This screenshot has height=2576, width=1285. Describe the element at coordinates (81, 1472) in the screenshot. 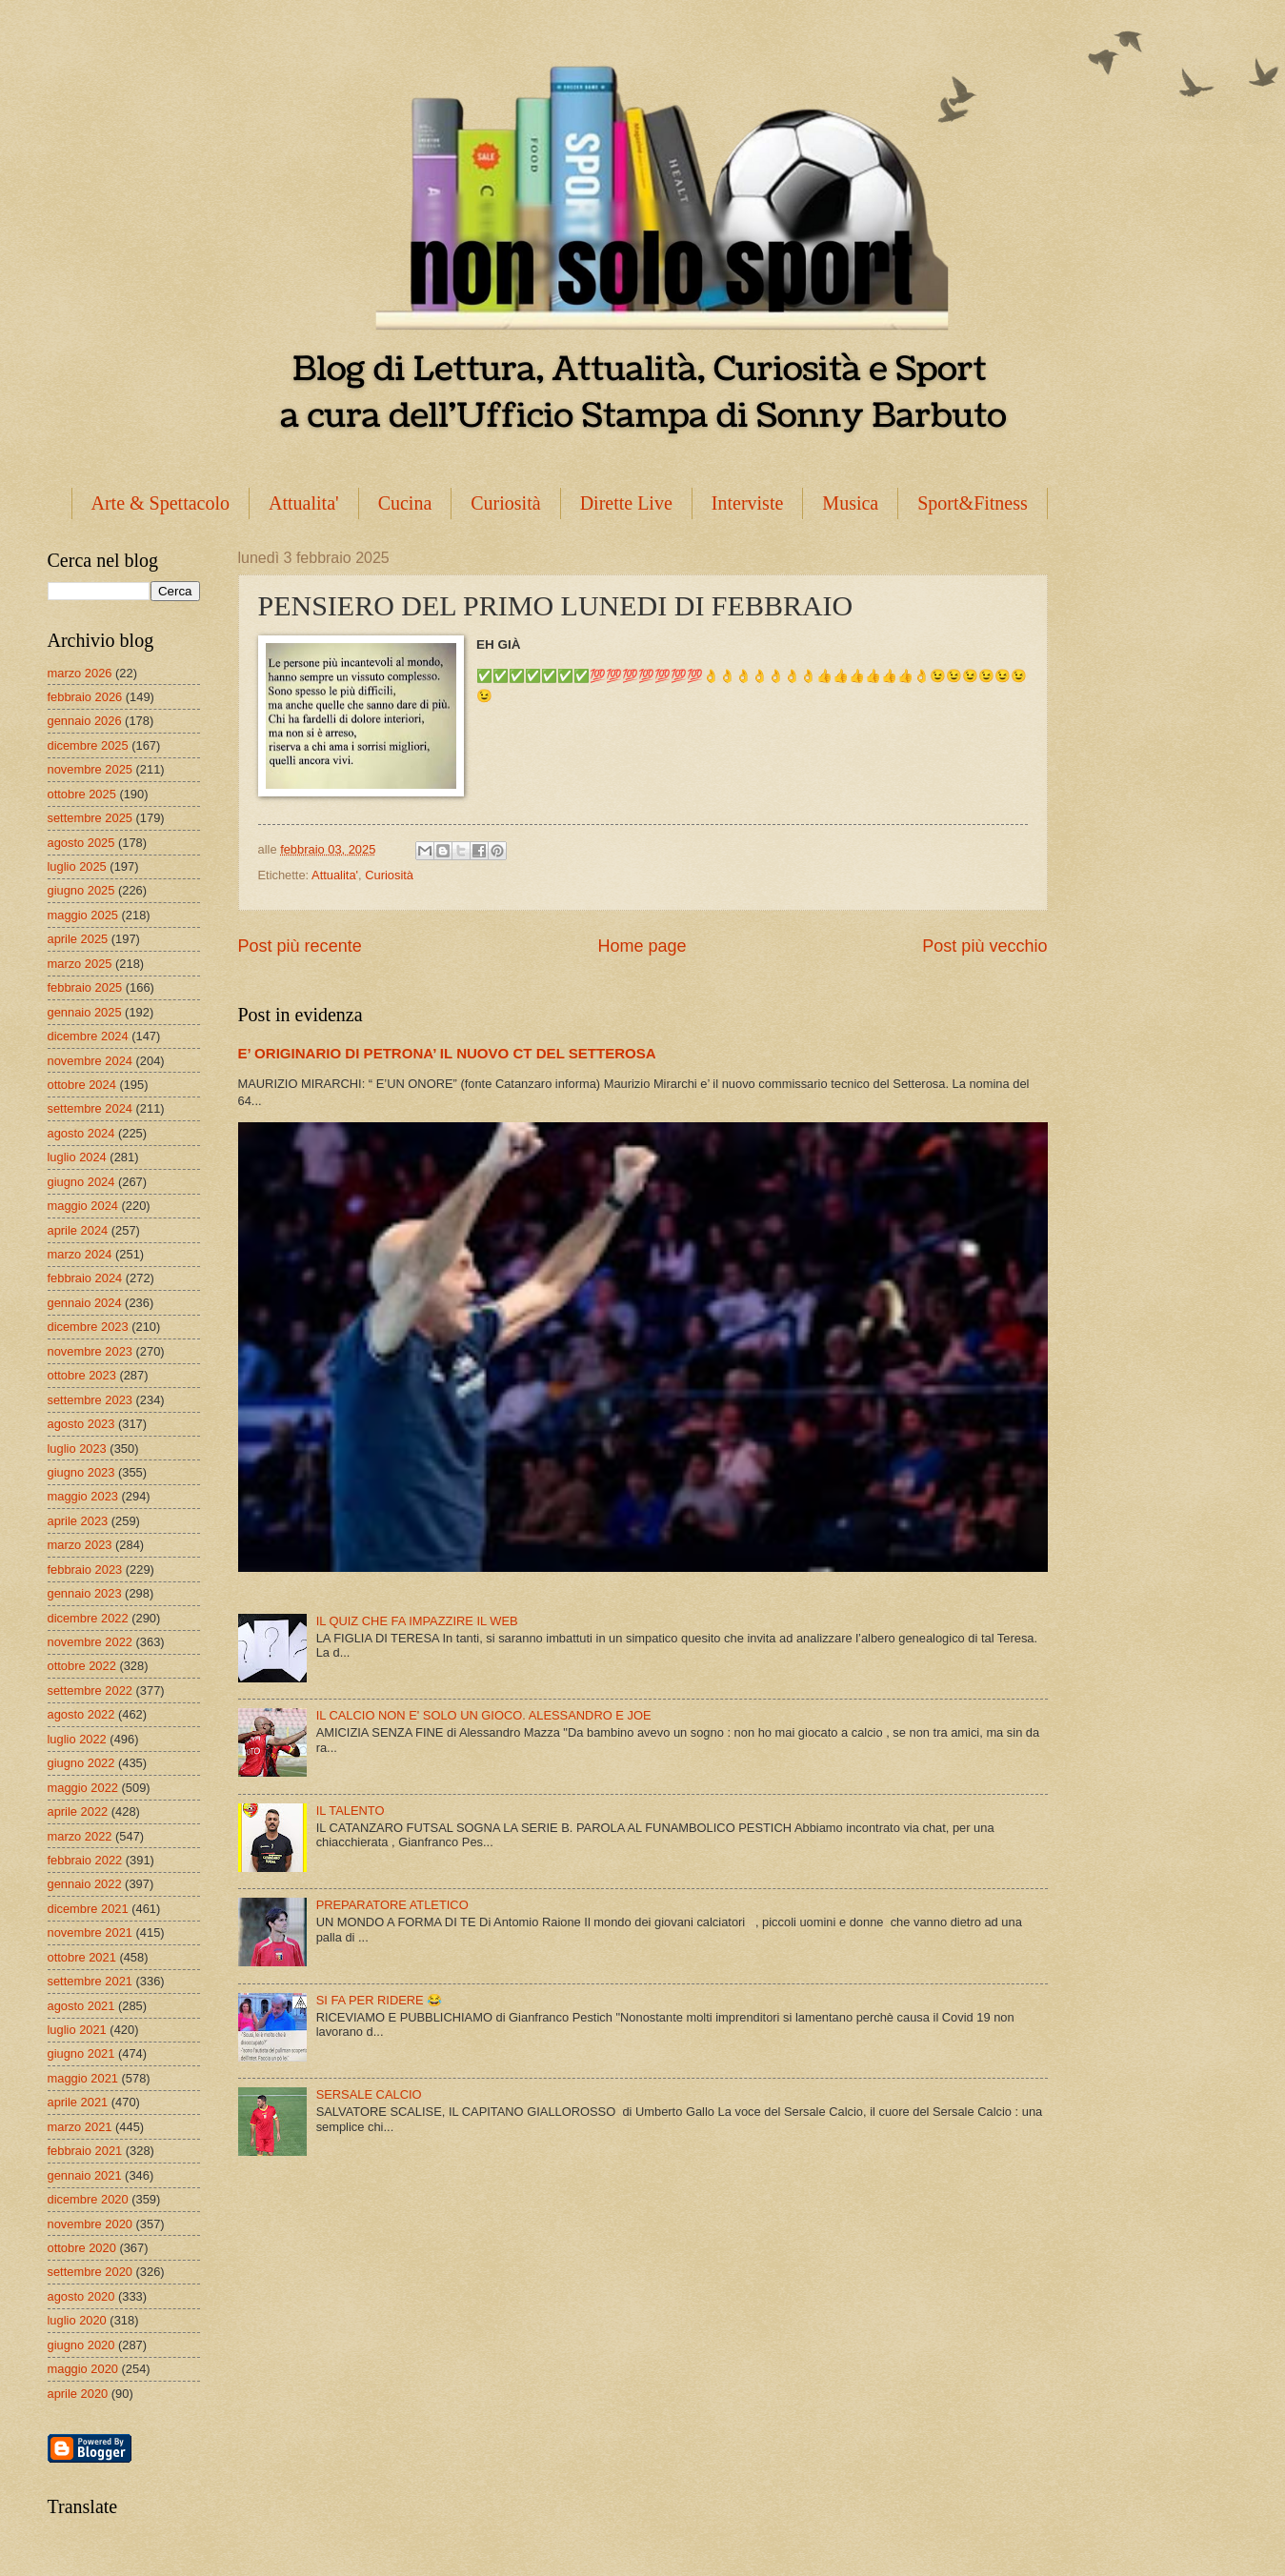

I see `giugno 2023` at that location.